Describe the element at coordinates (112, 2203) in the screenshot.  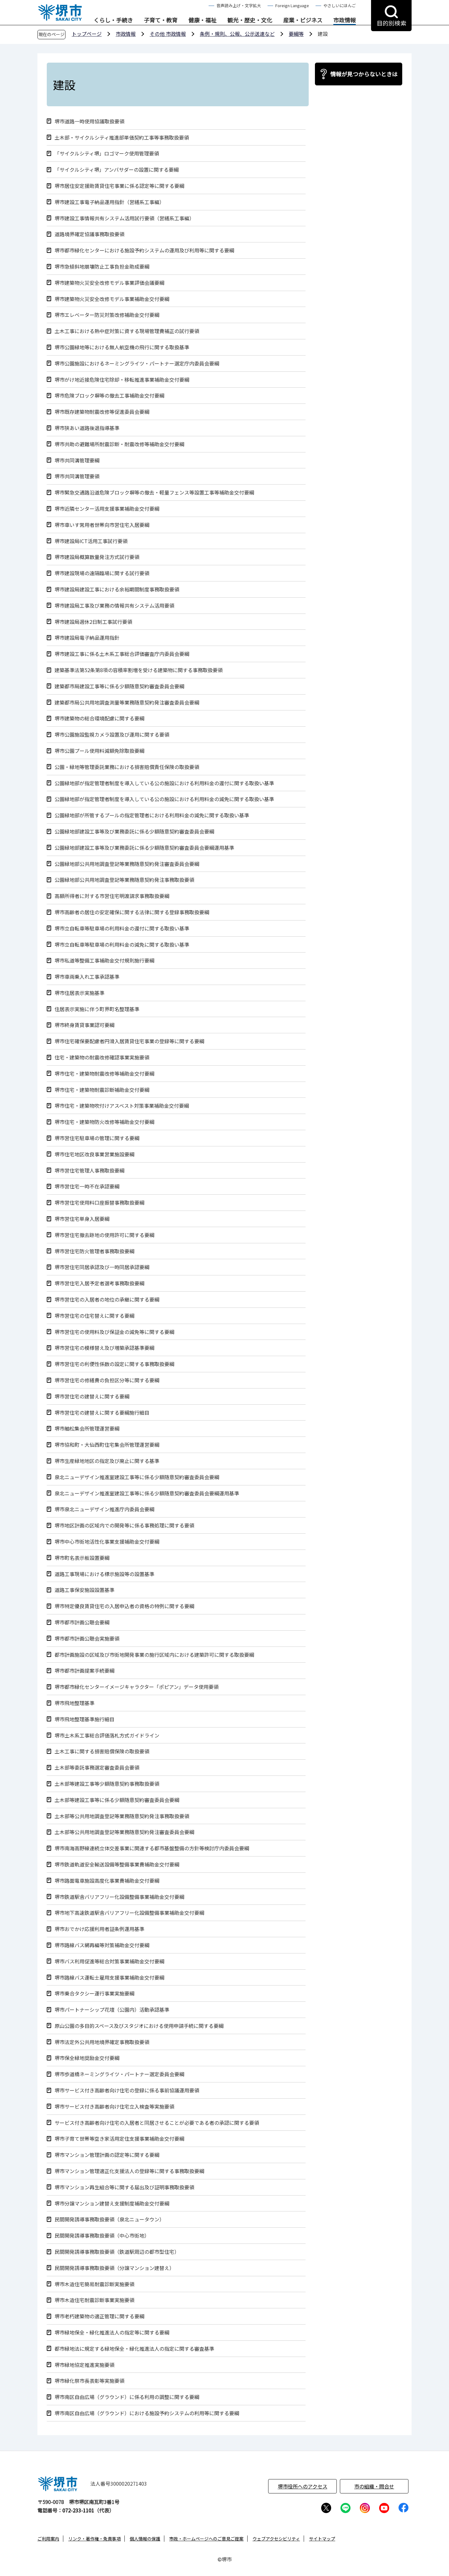
I see `堺市分譲マンション建替え支援制度補助金交付要綱` at that location.